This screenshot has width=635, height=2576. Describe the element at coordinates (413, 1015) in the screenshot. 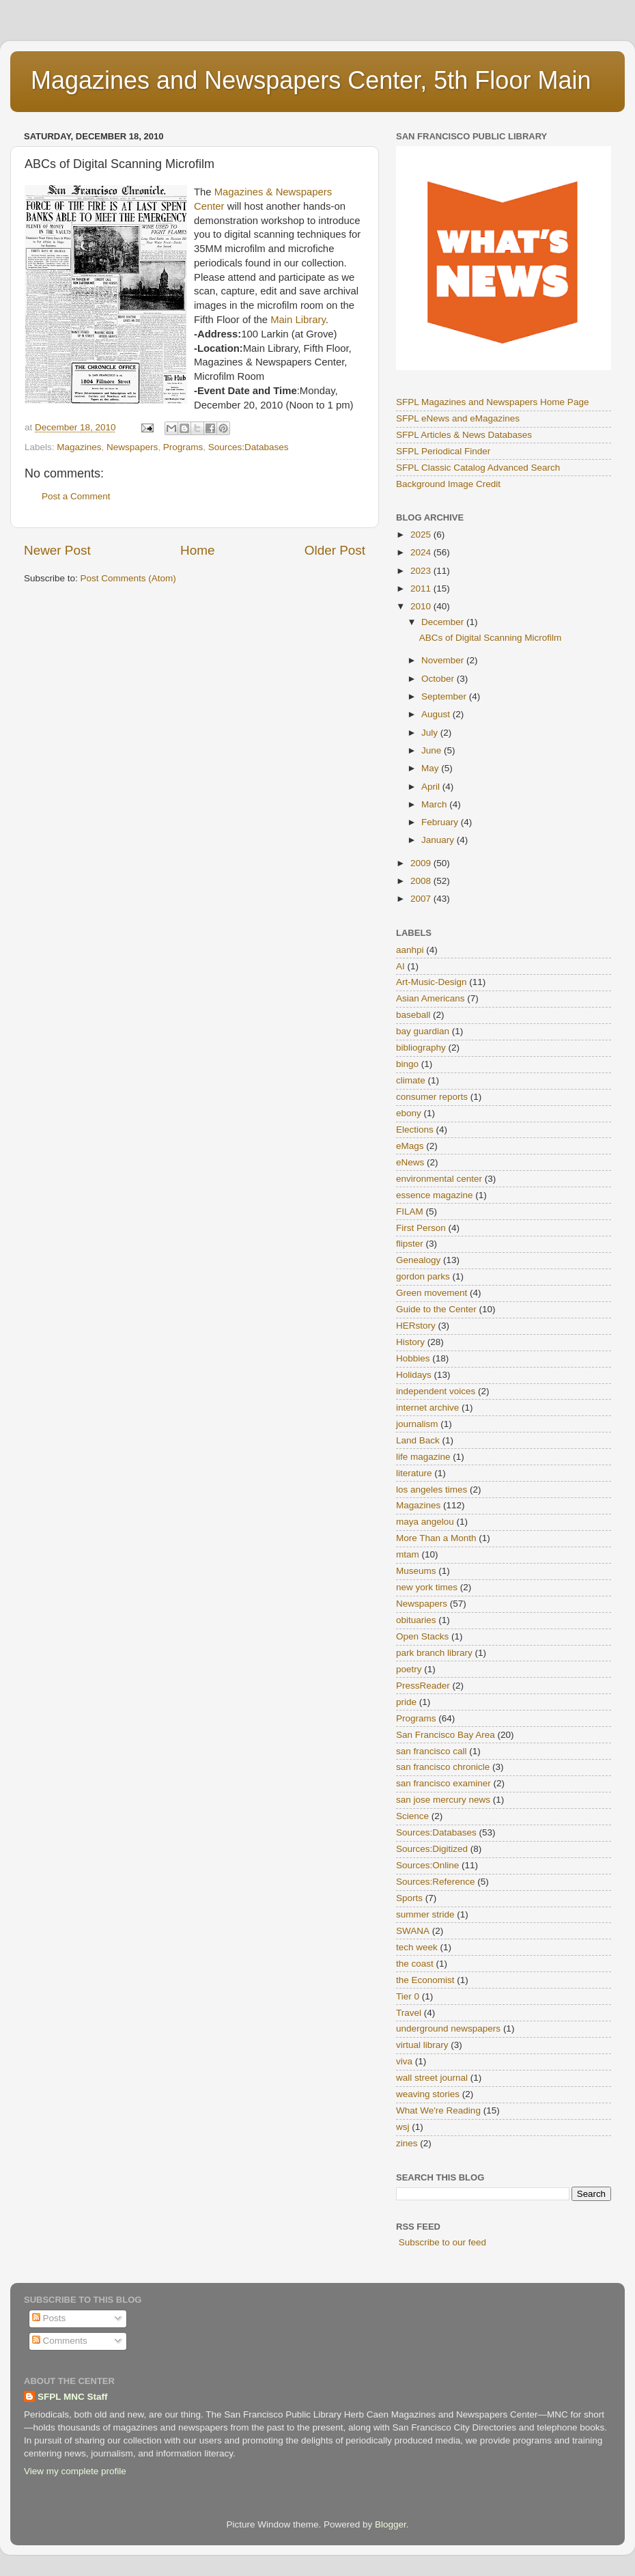

I see `baseball` at that location.